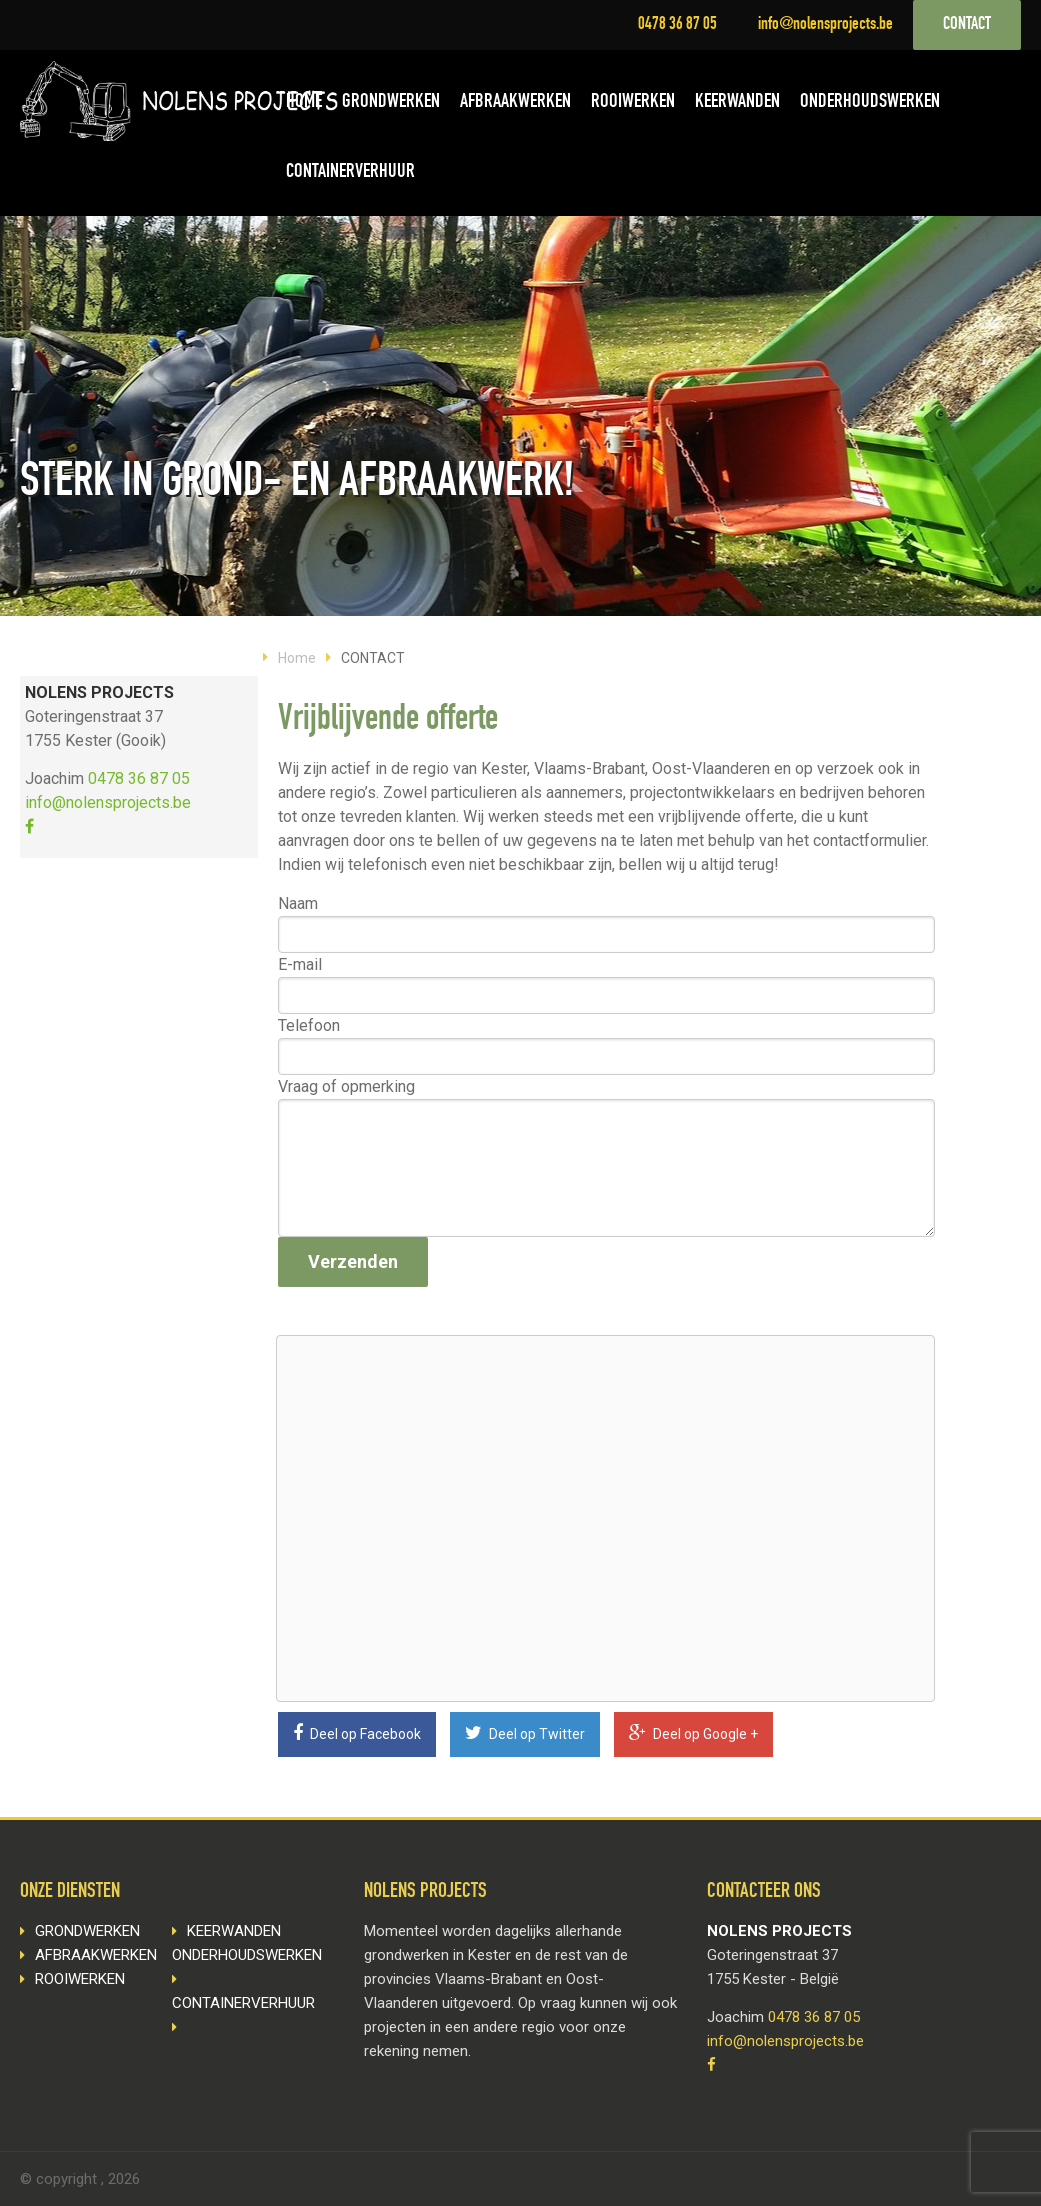 This screenshot has width=1041, height=2206. What do you see at coordinates (357, 1733) in the screenshot?
I see `Deel op Facebook` at bounding box center [357, 1733].